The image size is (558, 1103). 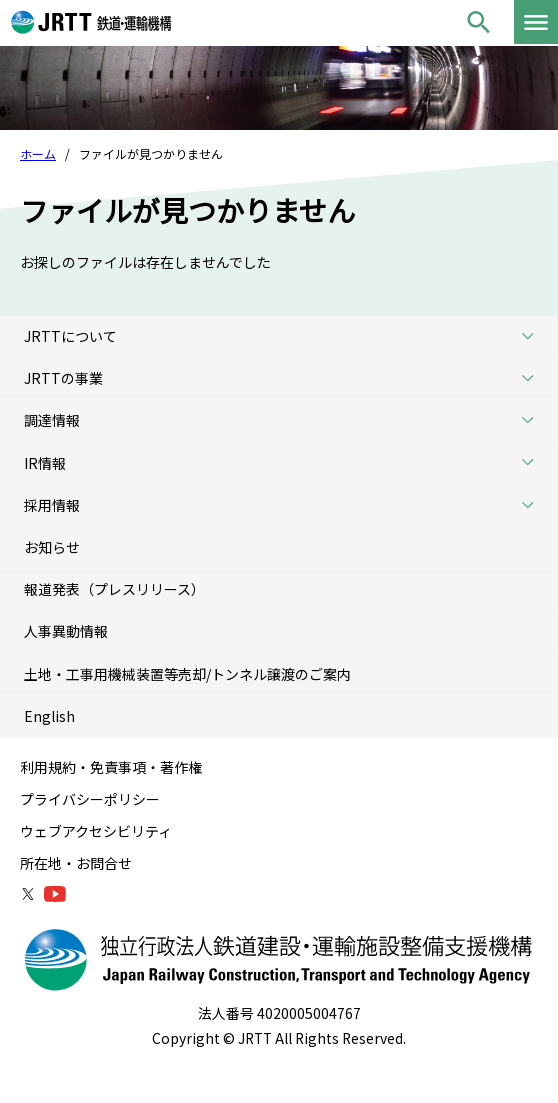 What do you see at coordinates (286, 378) in the screenshot?
I see `JRTTの事業` at bounding box center [286, 378].